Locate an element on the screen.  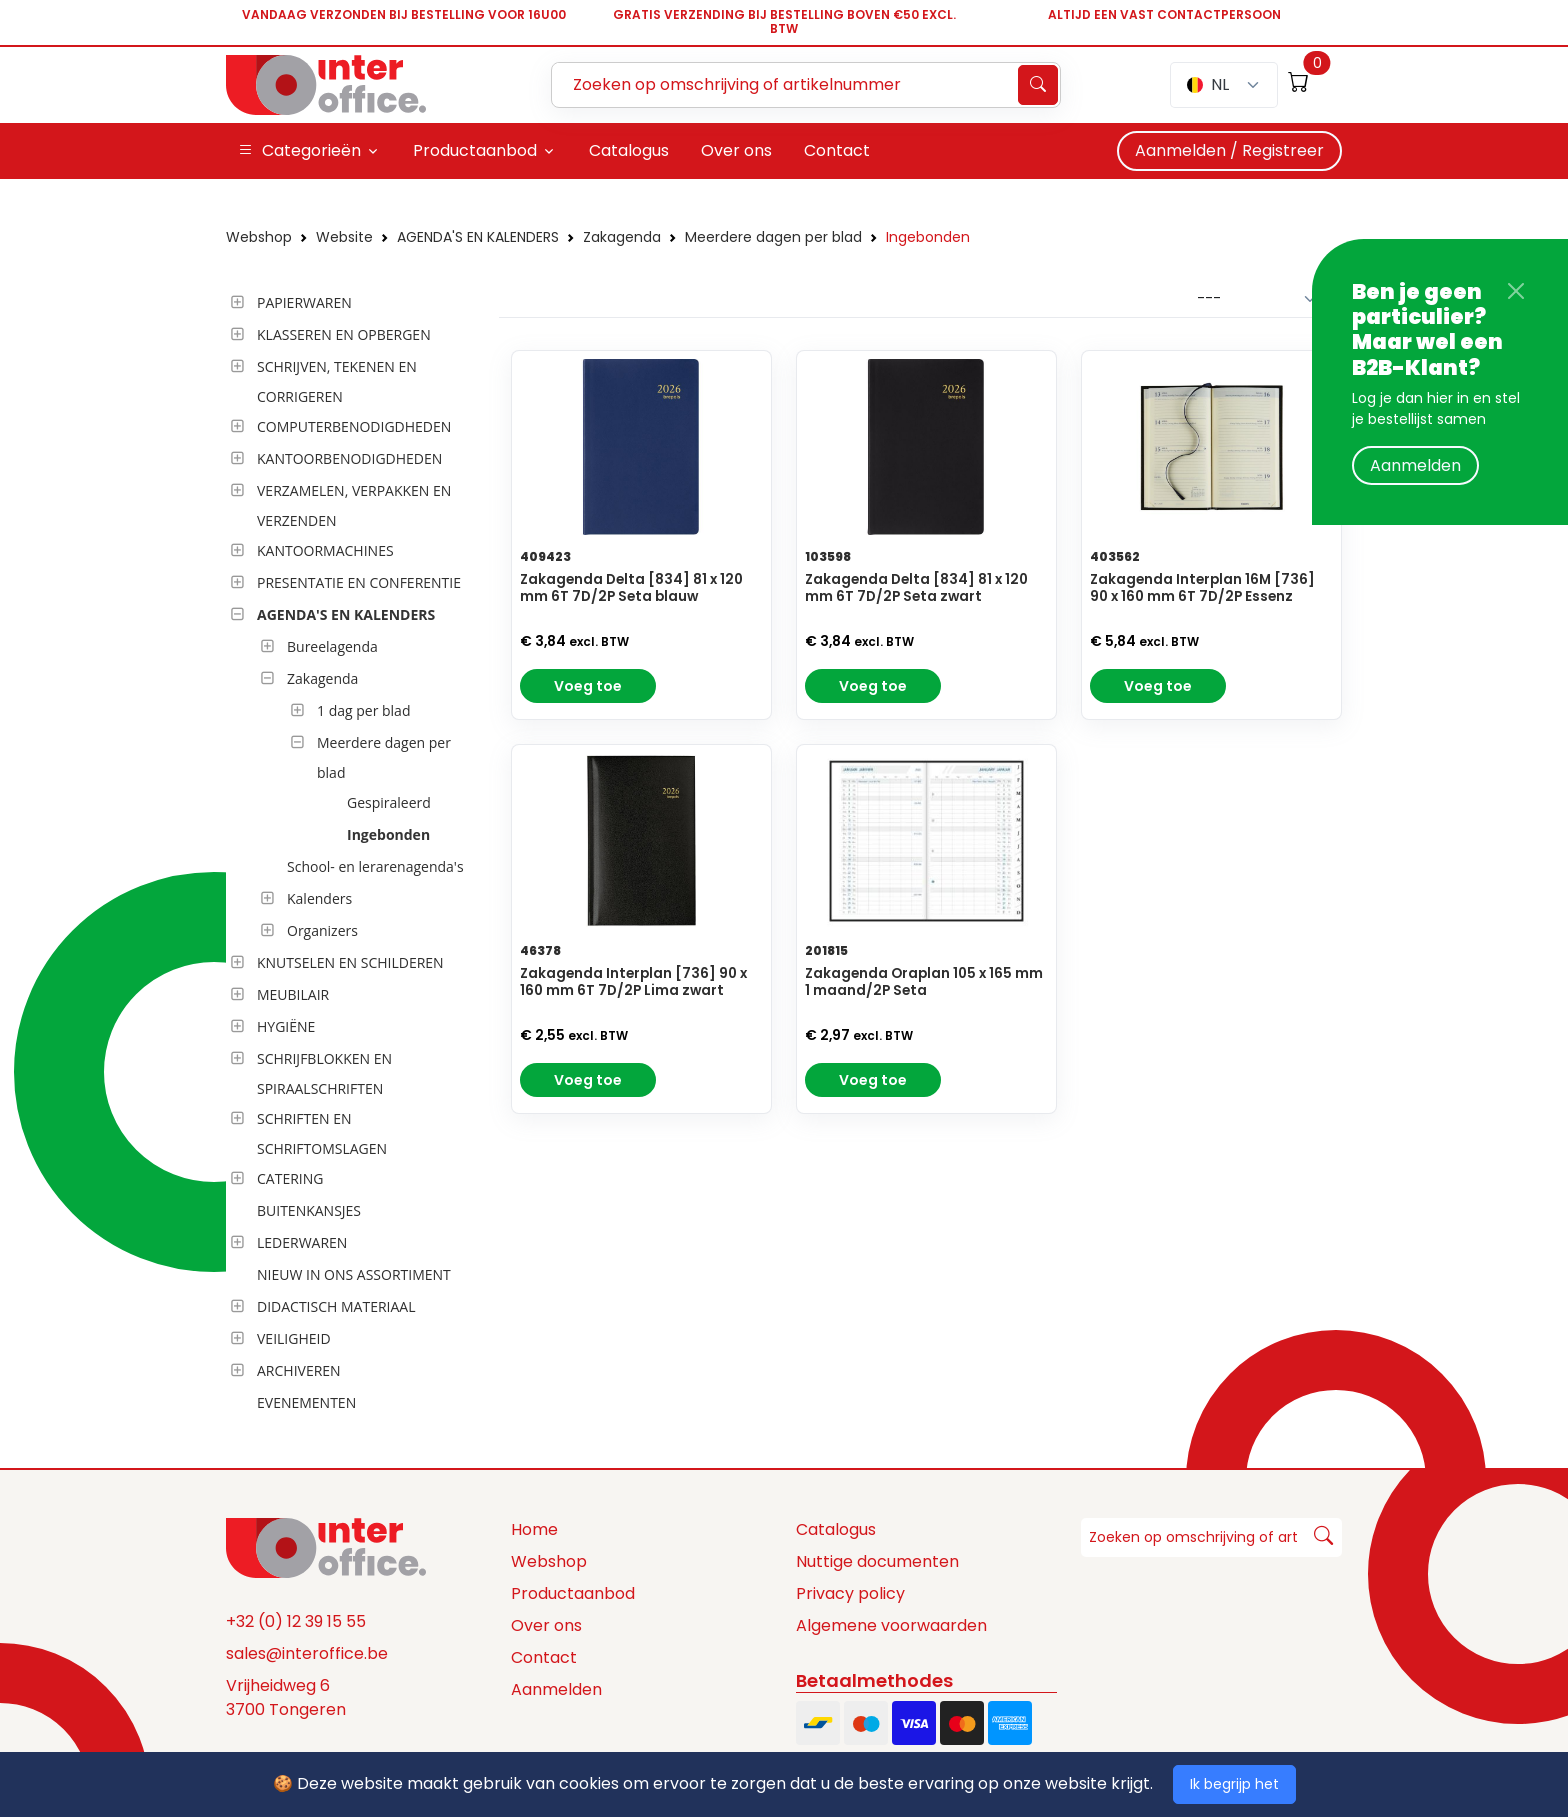
Home is located at coordinates (534, 1529).